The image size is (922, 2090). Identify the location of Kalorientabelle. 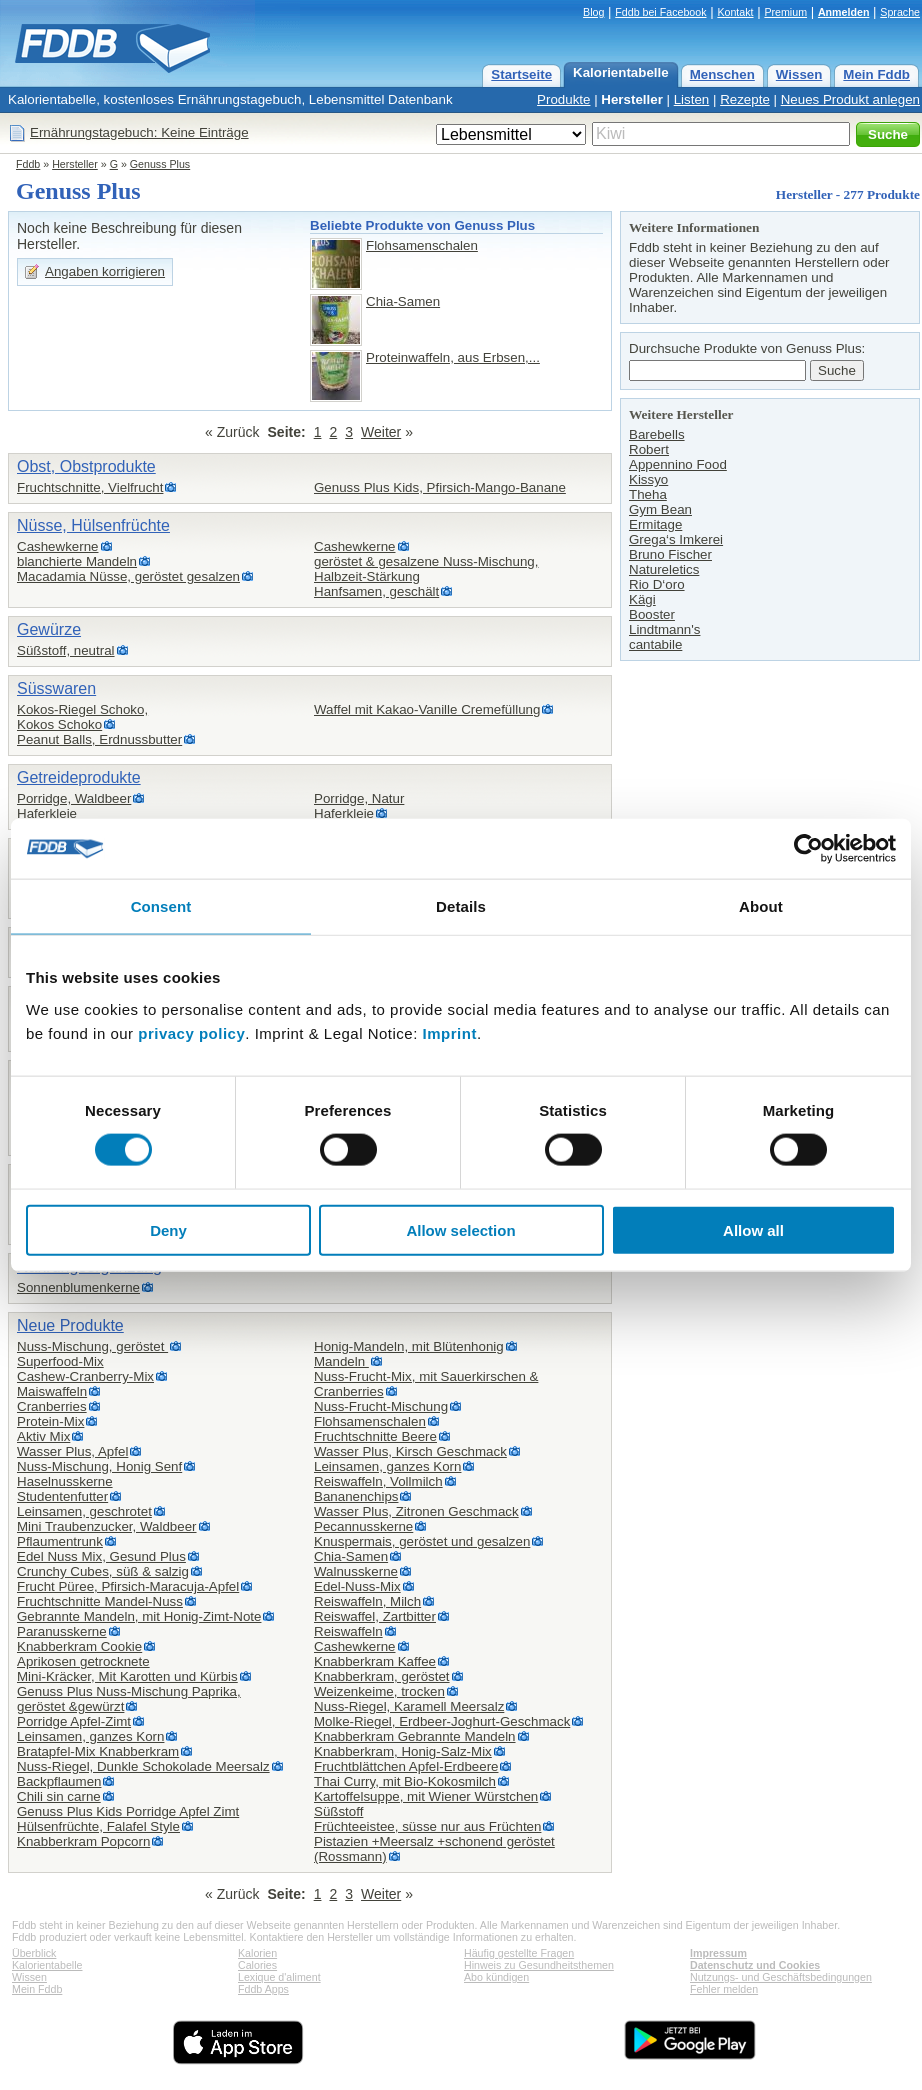
(621, 72).